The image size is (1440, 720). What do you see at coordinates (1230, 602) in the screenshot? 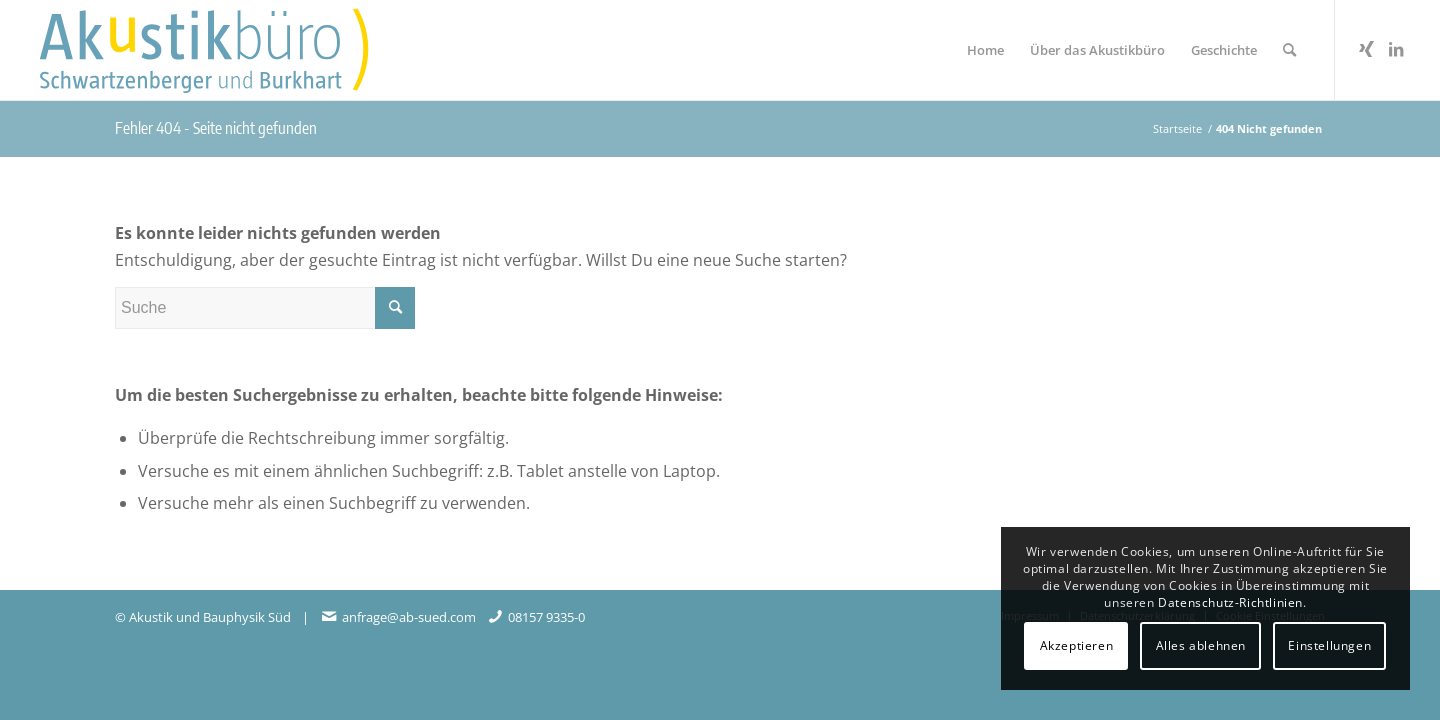
I see `Datenschutz-Richtlinien` at bounding box center [1230, 602].